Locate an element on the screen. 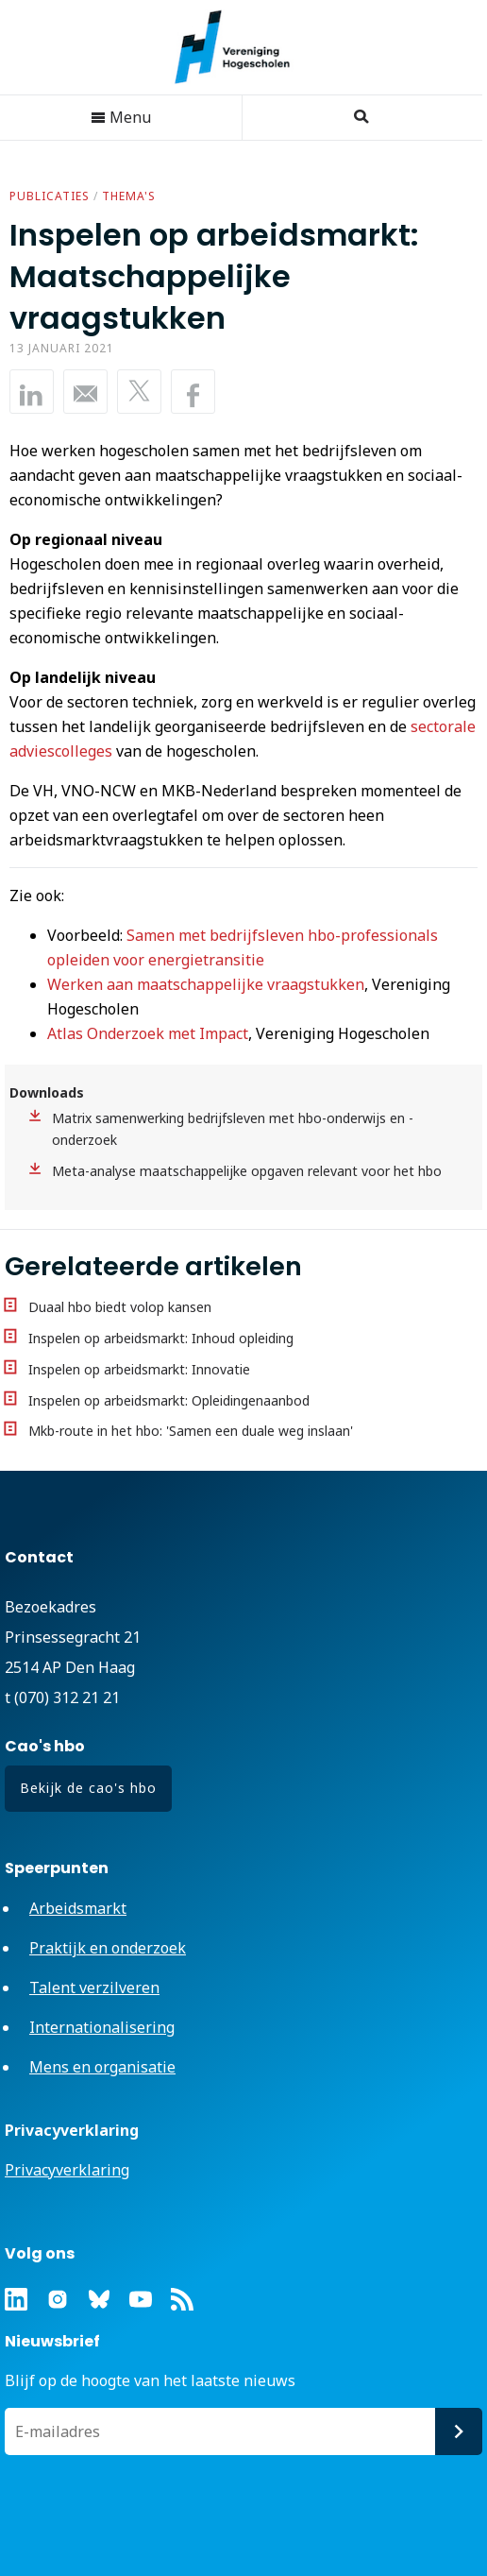  Privacyverklaring is located at coordinates (67, 2169).